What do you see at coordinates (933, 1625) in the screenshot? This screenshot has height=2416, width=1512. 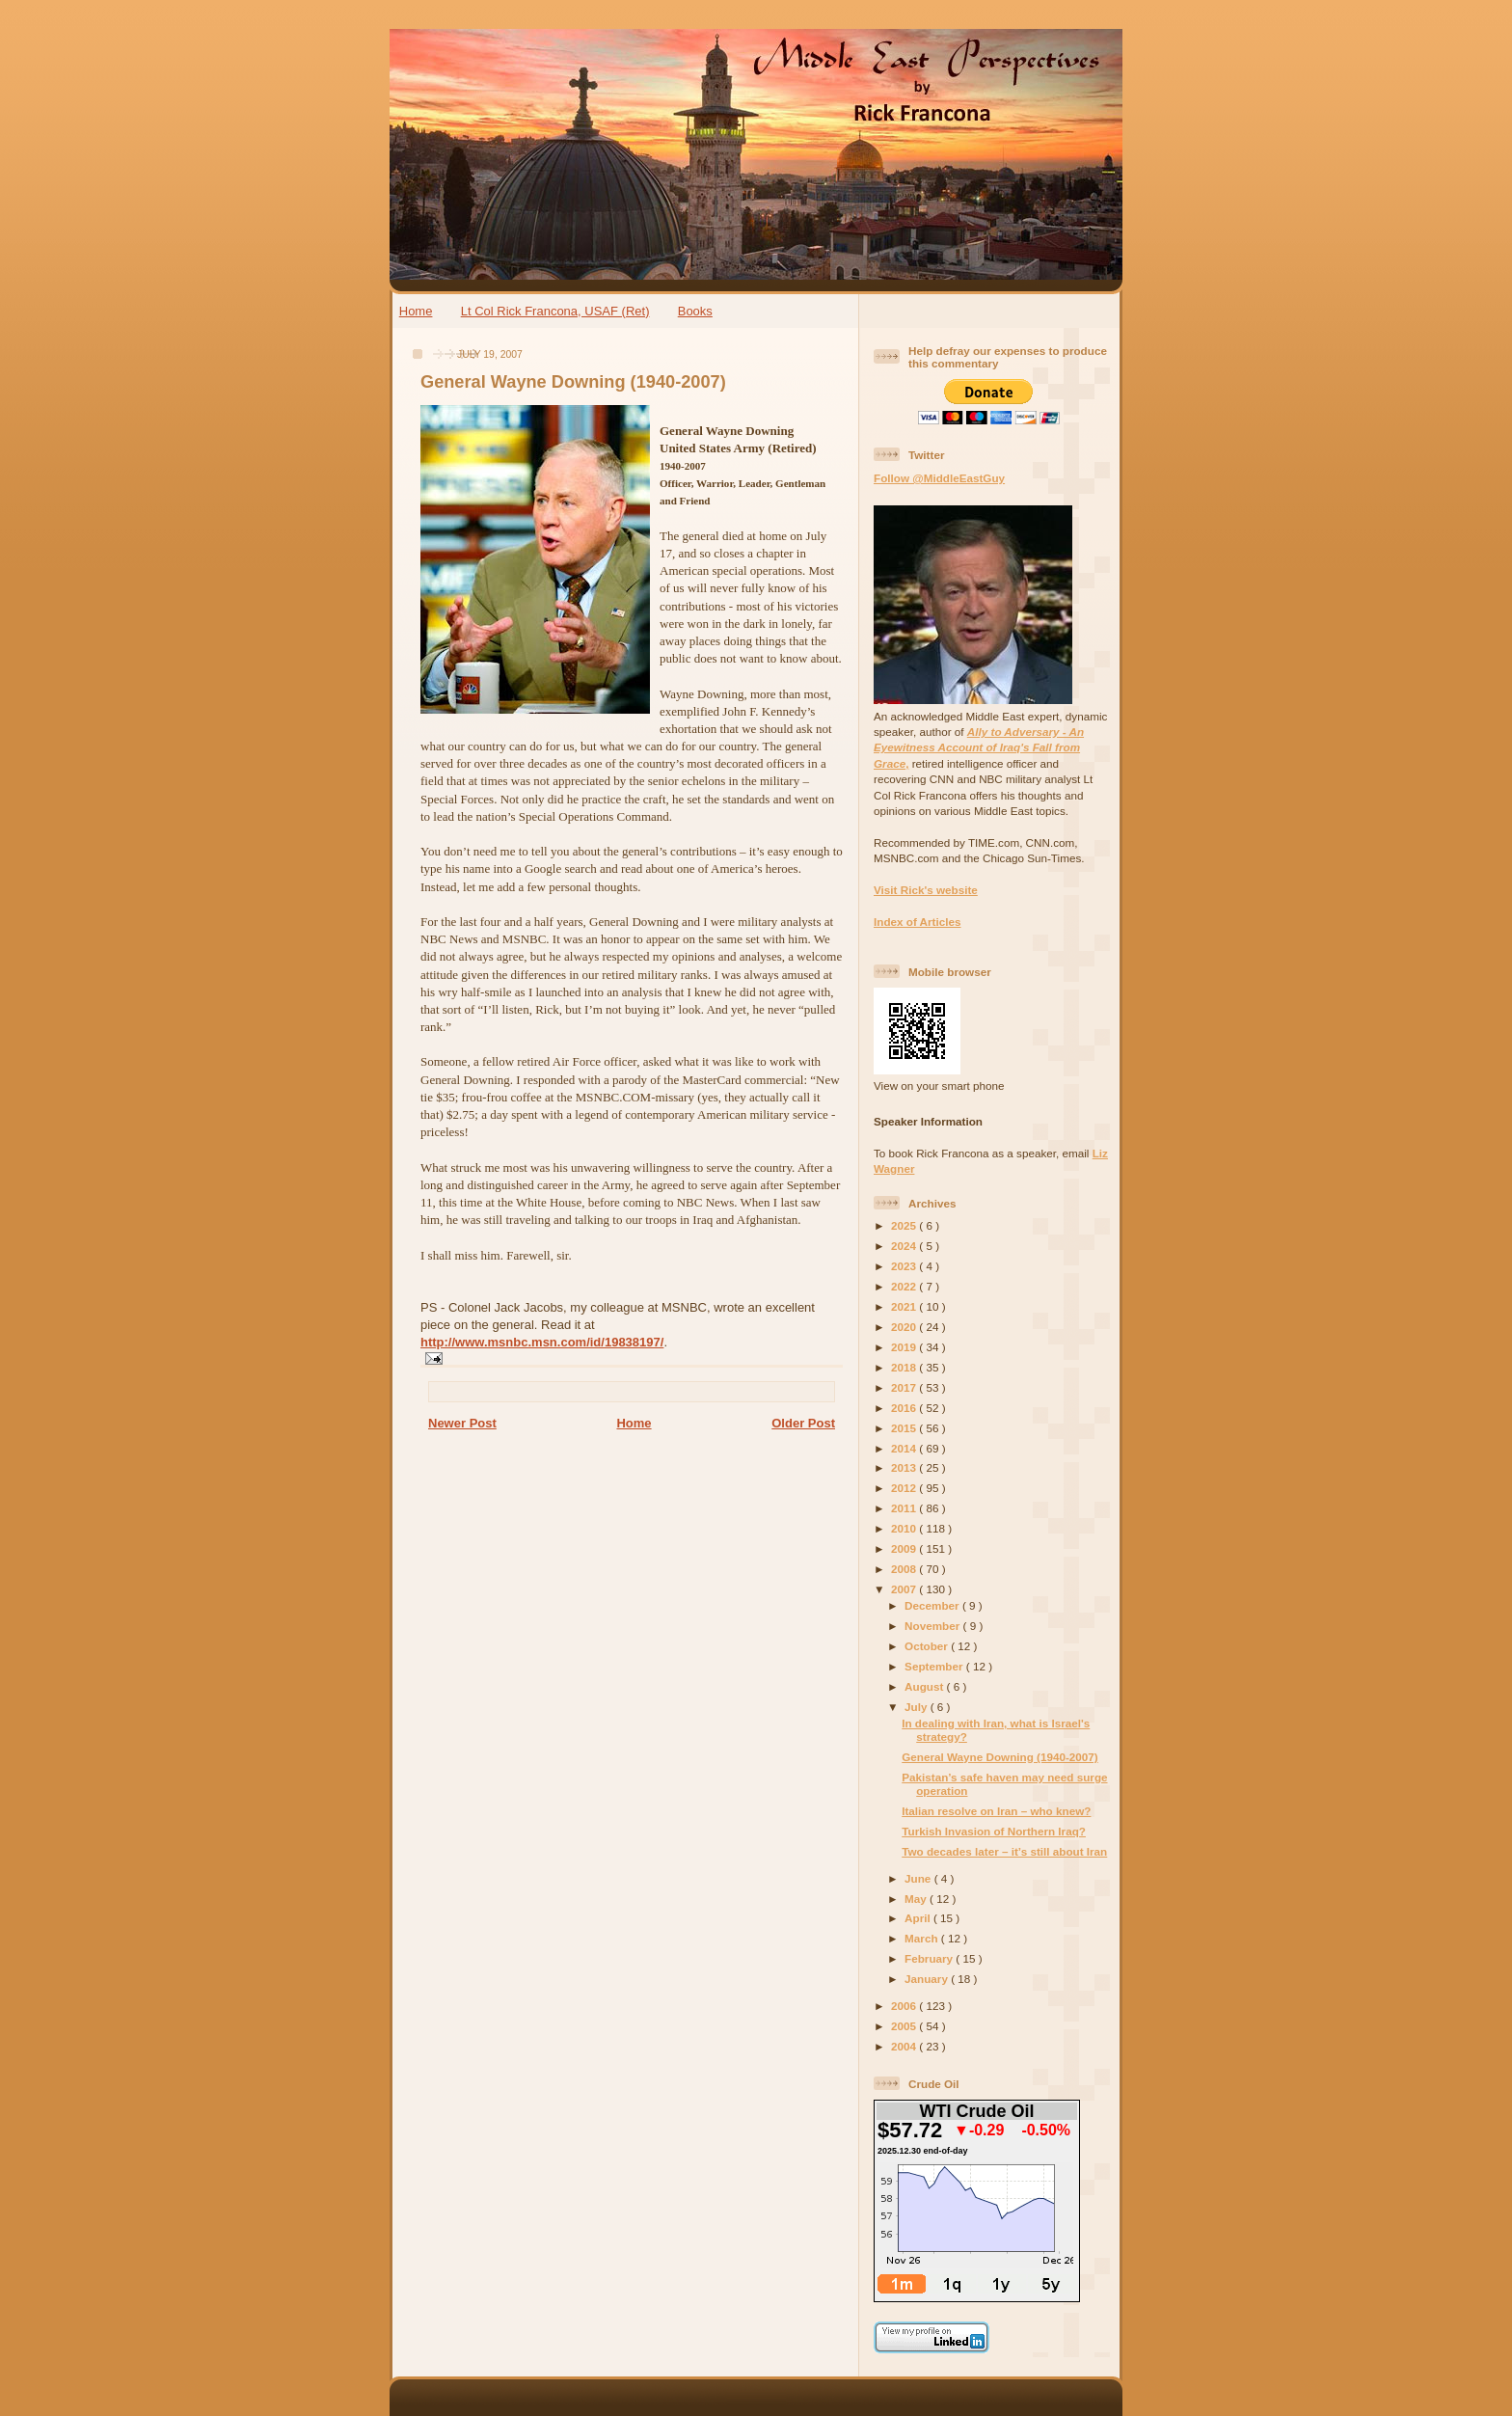 I see `November` at bounding box center [933, 1625].